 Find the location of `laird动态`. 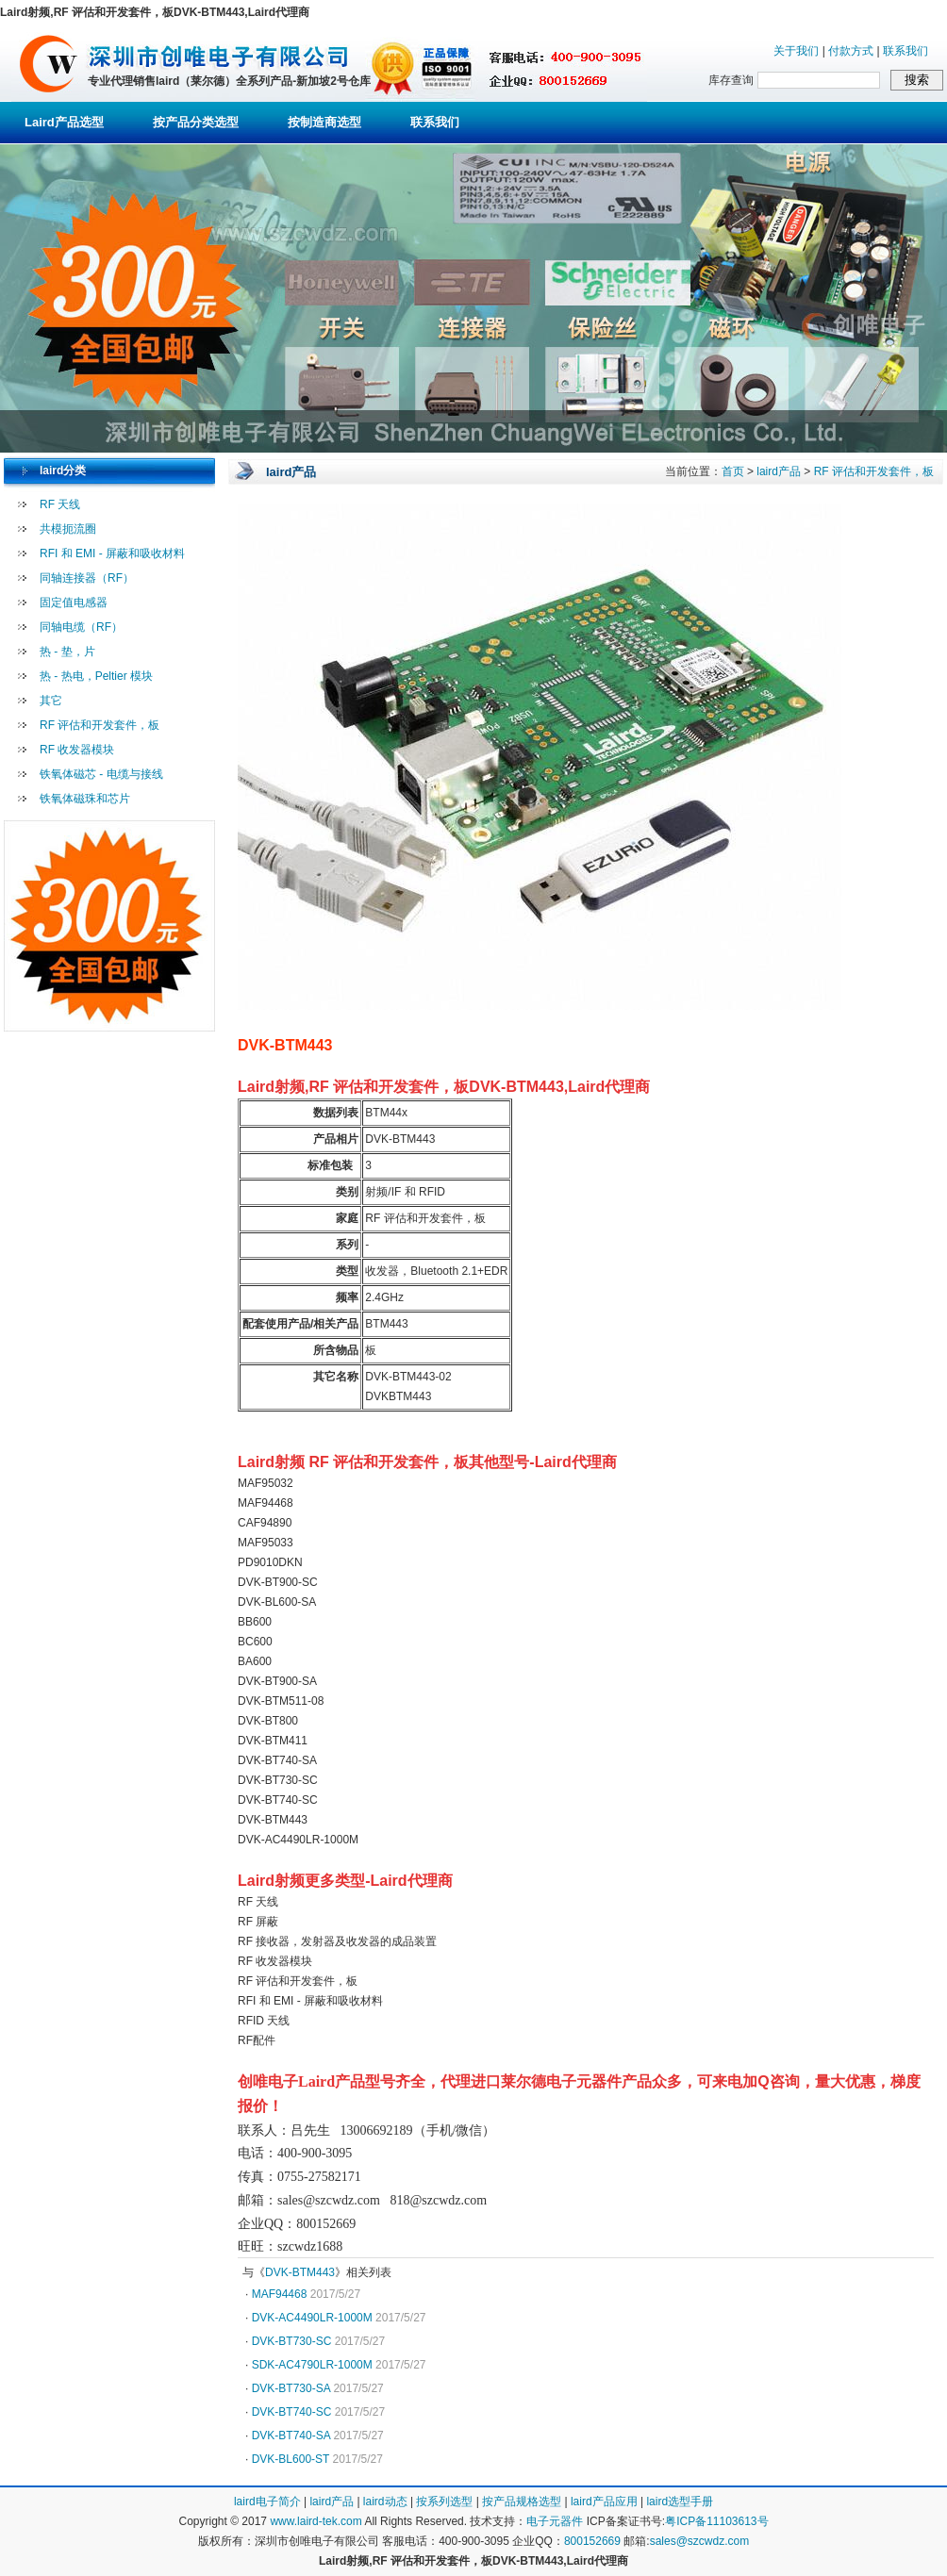

laird动态 is located at coordinates (385, 2501).